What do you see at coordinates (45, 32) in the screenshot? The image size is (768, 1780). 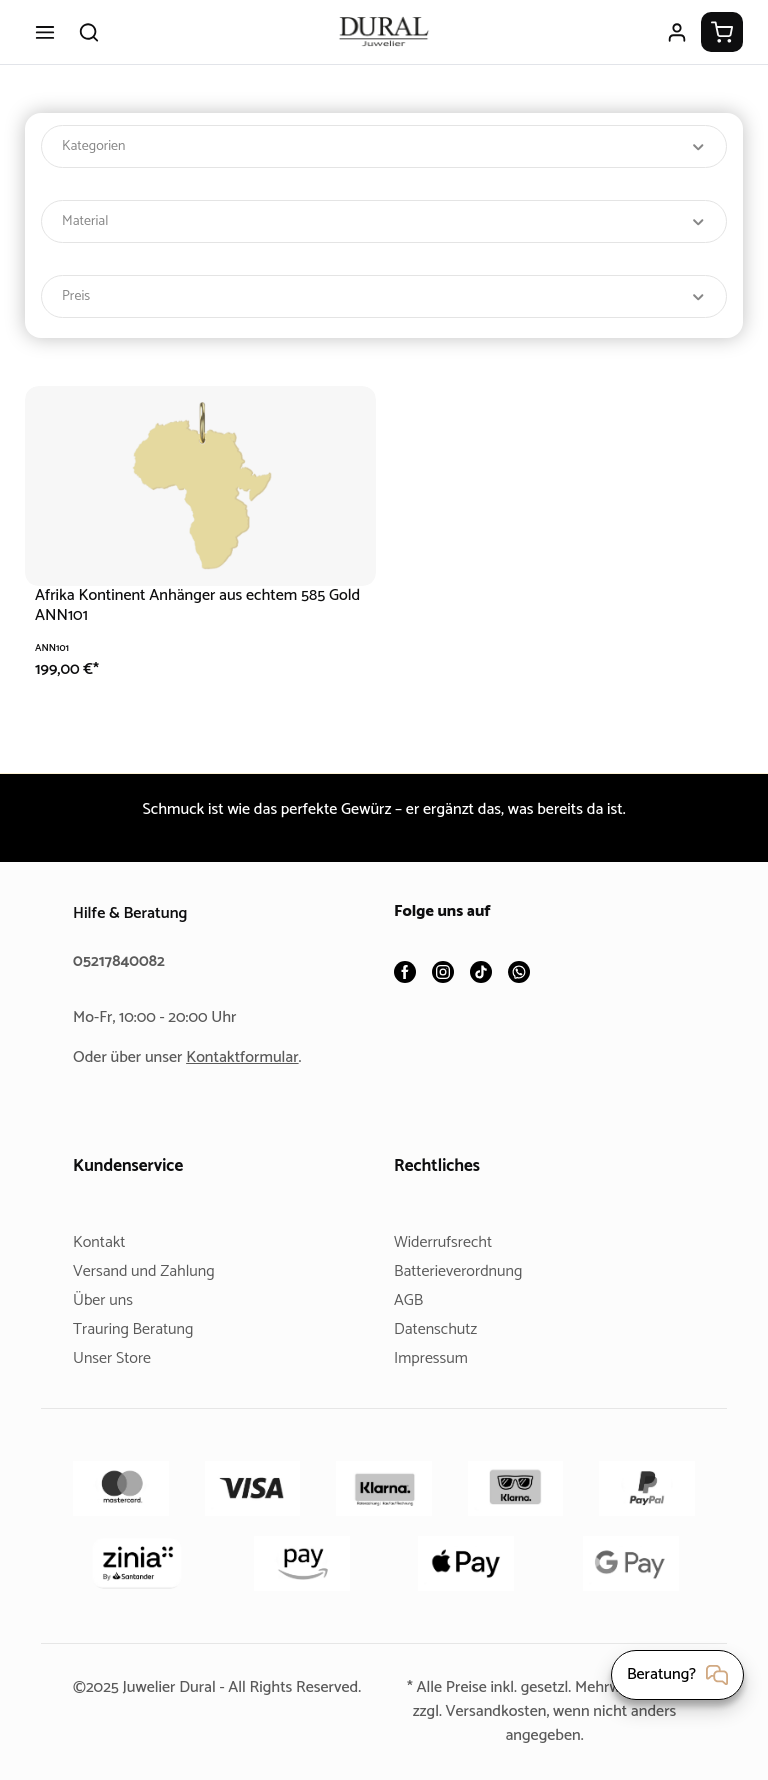 I see `[Menü]` at bounding box center [45, 32].